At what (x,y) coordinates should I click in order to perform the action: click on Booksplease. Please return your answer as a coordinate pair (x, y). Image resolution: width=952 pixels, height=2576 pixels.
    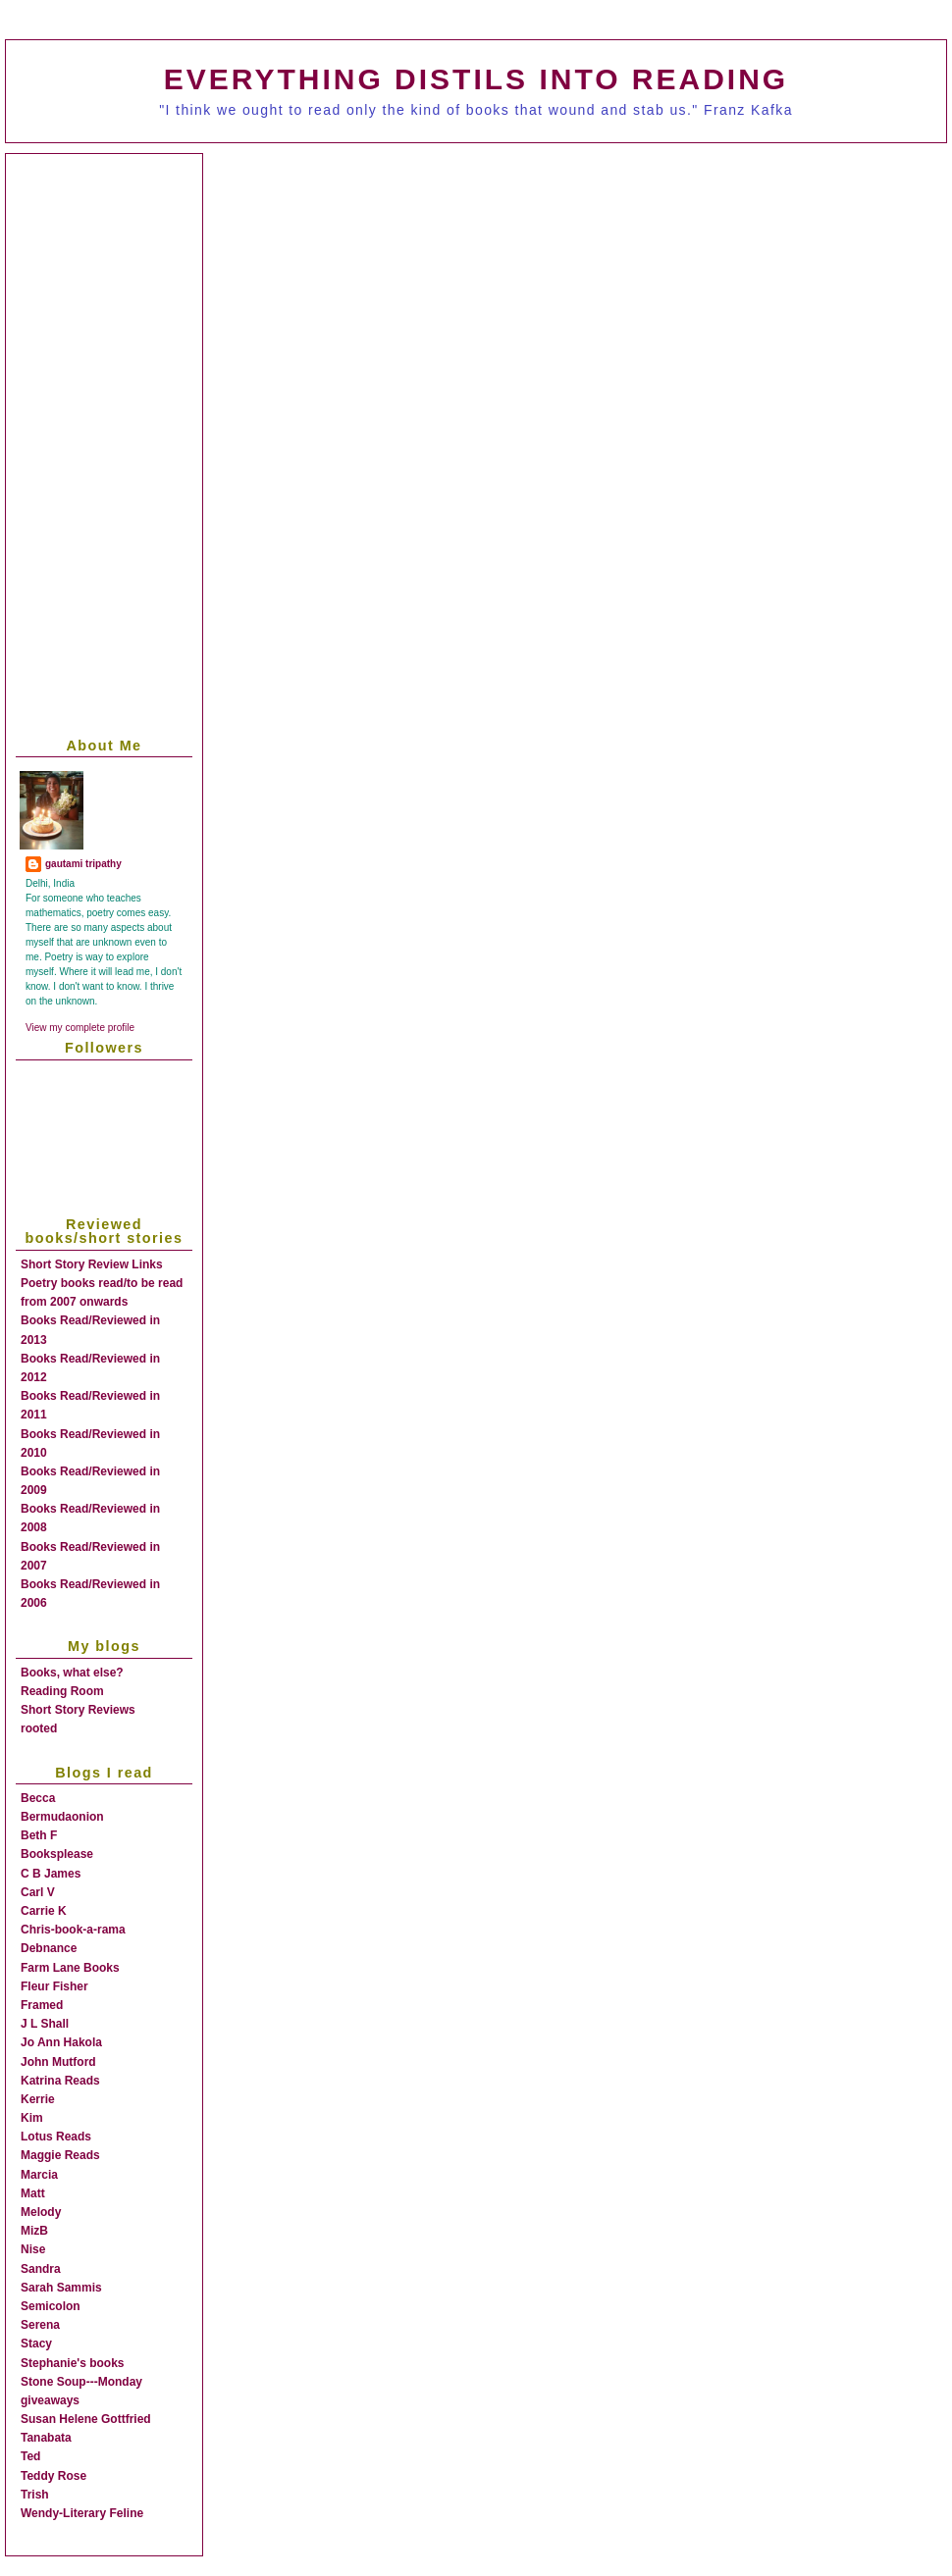
    Looking at the image, I should click on (57, 1854).